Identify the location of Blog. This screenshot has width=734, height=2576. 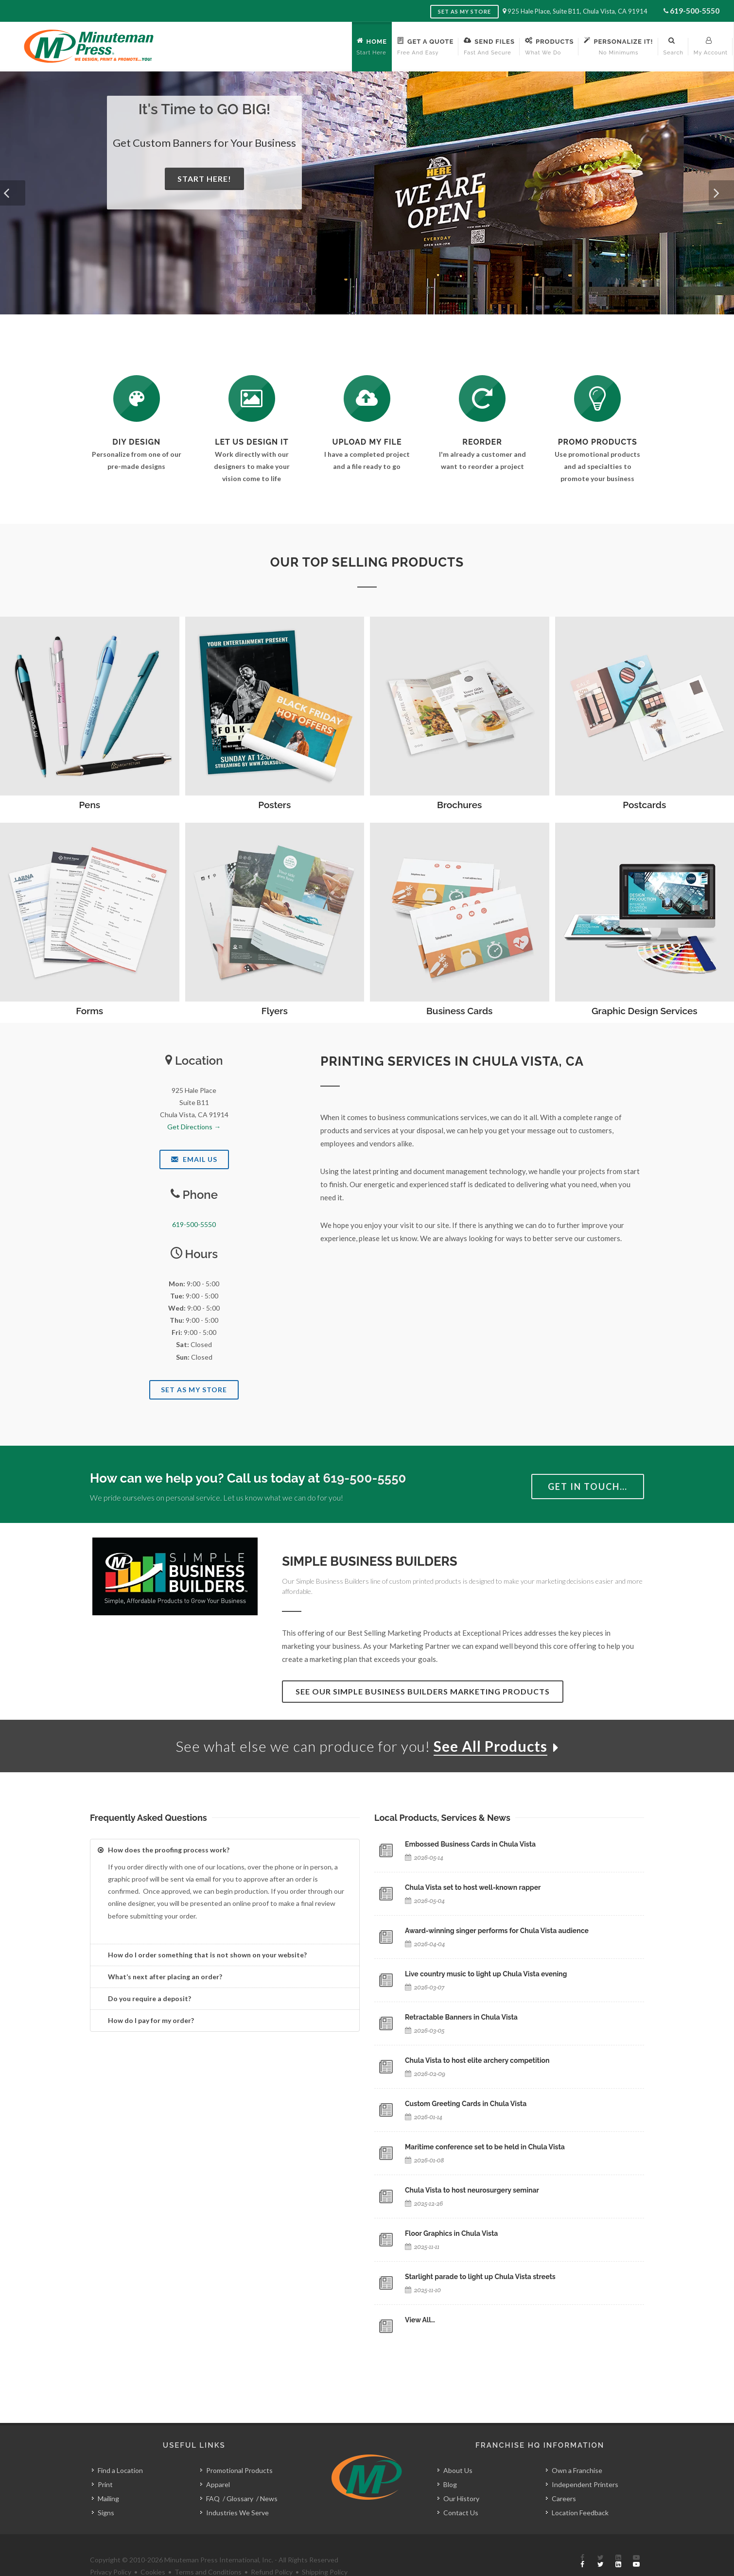
(450, 2462).